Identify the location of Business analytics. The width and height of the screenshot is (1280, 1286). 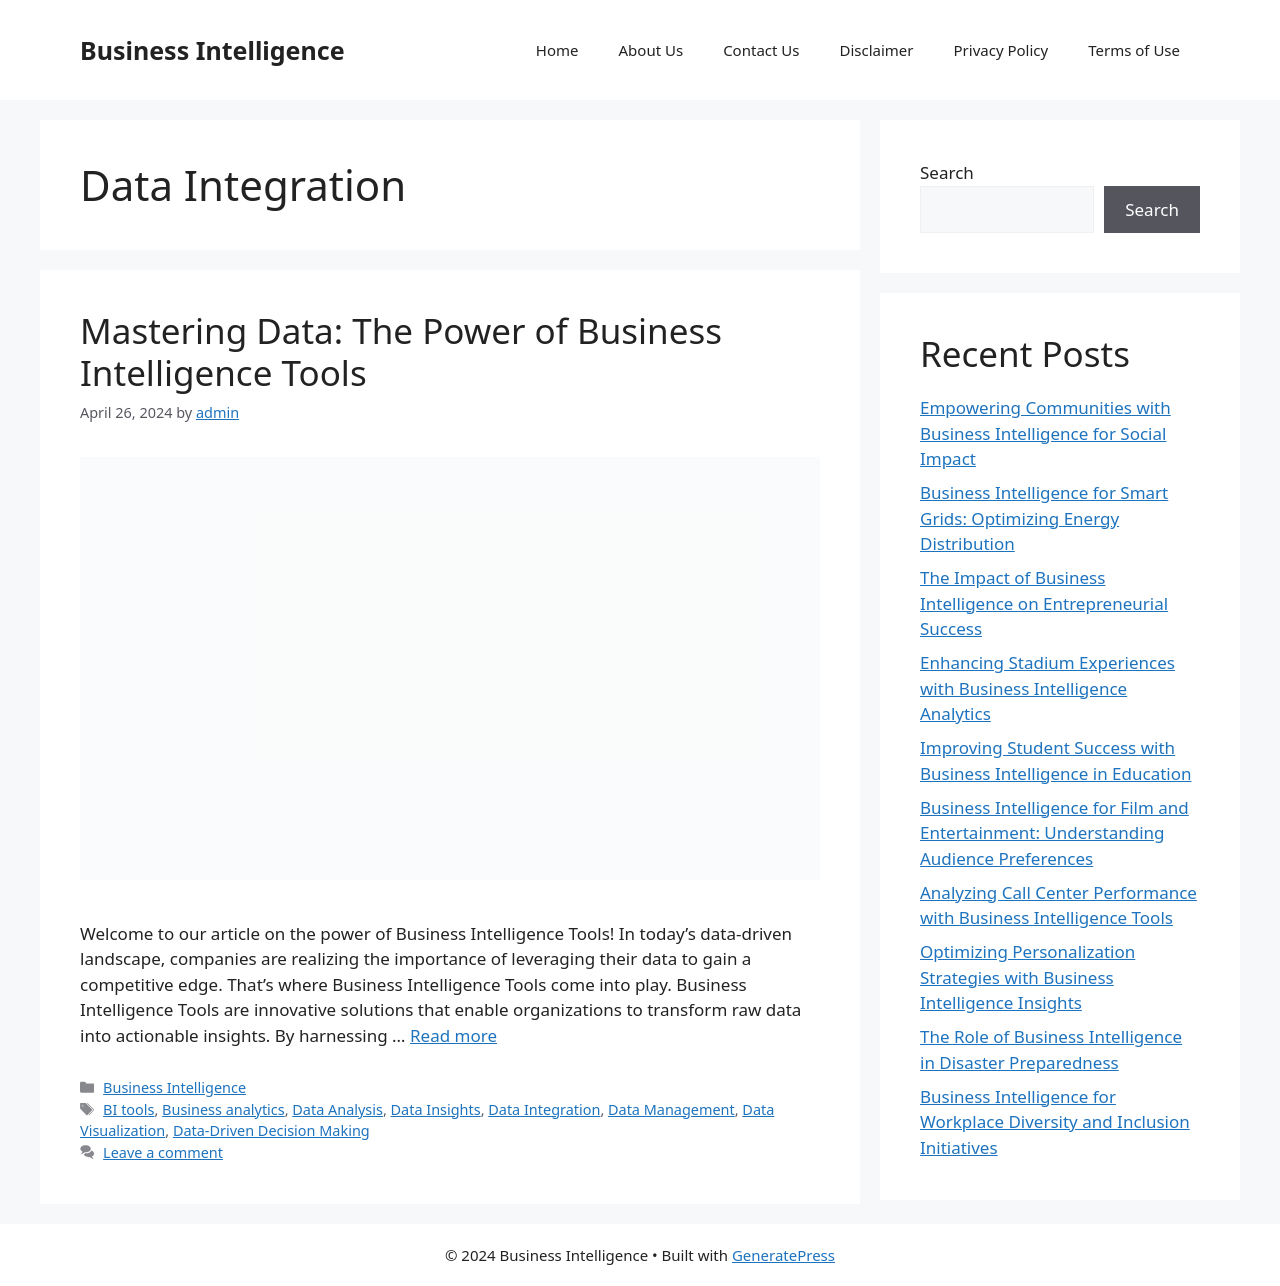
(223, 1109).